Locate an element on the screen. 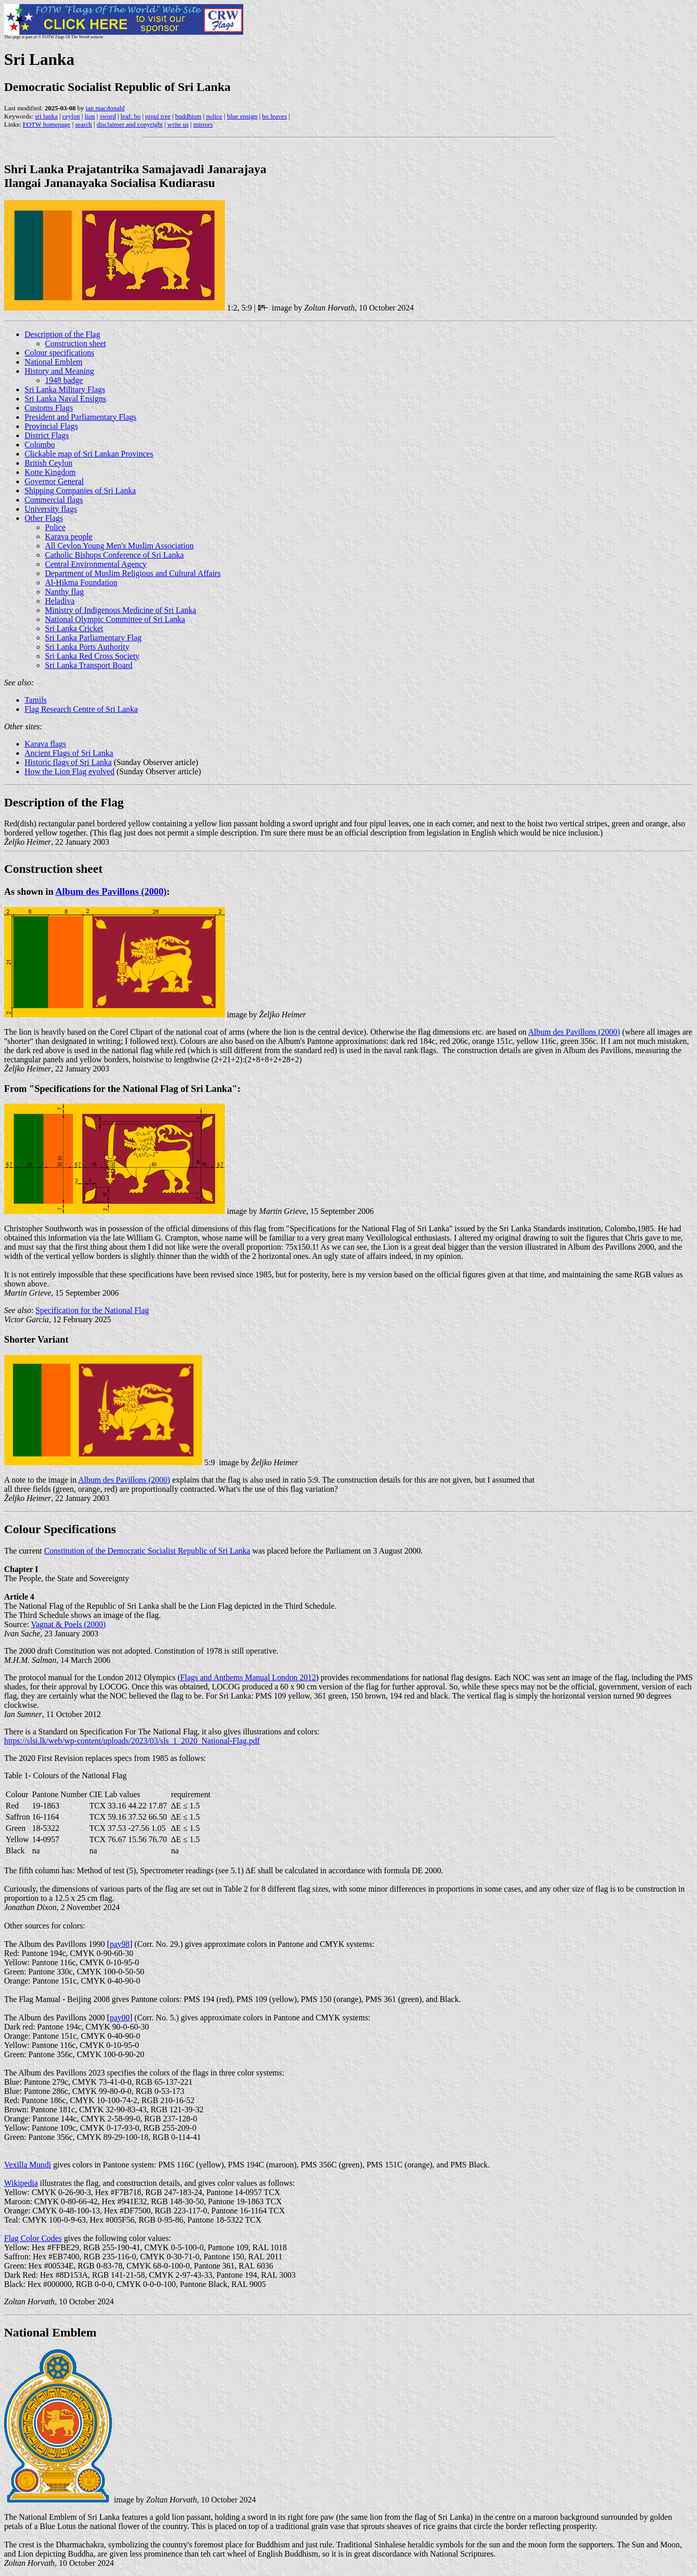  sword is located at coordinates (108, 116).